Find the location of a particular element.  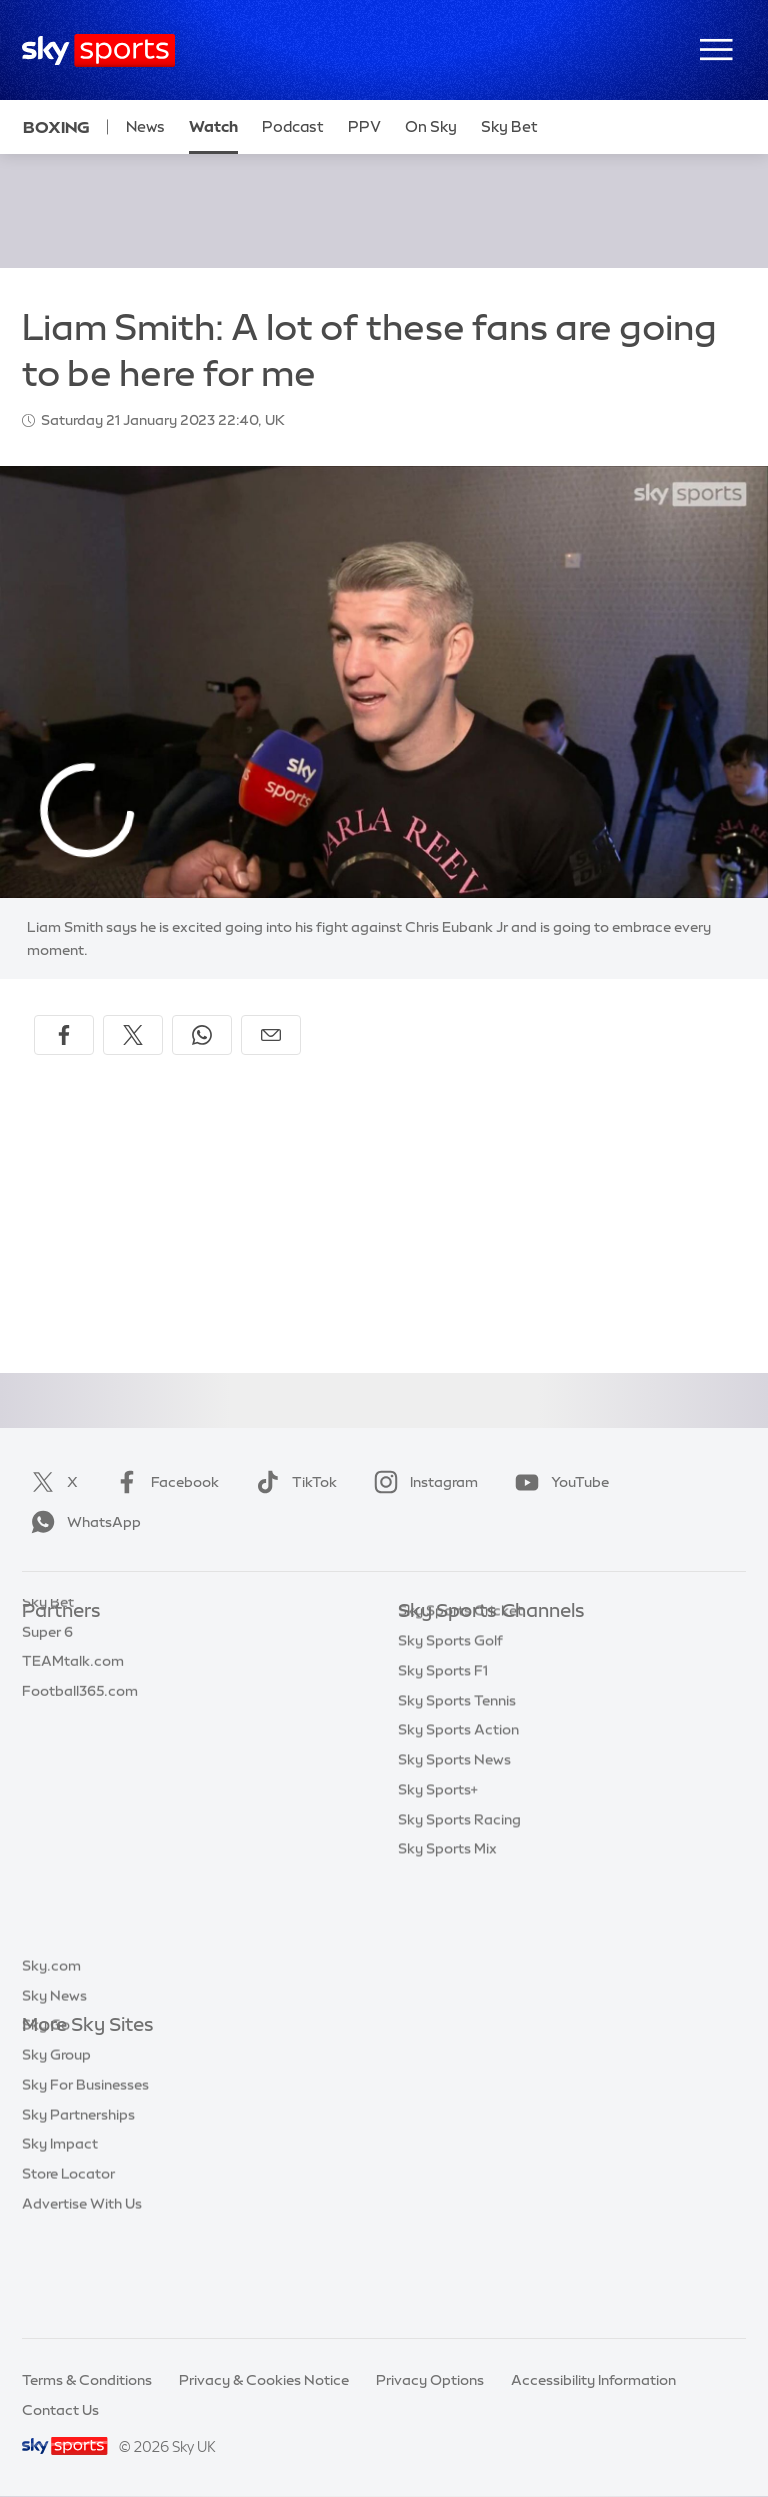

Sky For Businesses is located at coordinates (85, 2175).